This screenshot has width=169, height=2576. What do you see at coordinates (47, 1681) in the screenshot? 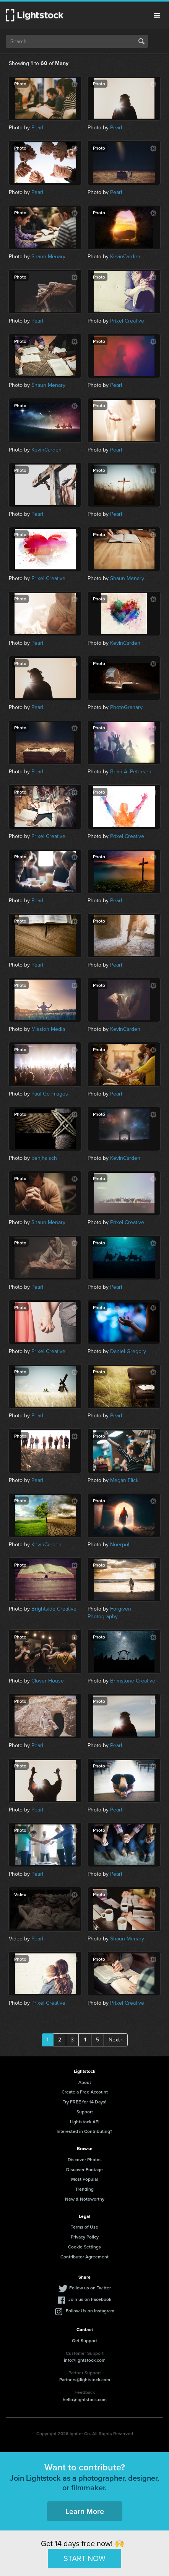
I see `Clover House` at bounding box center [47, 1681].